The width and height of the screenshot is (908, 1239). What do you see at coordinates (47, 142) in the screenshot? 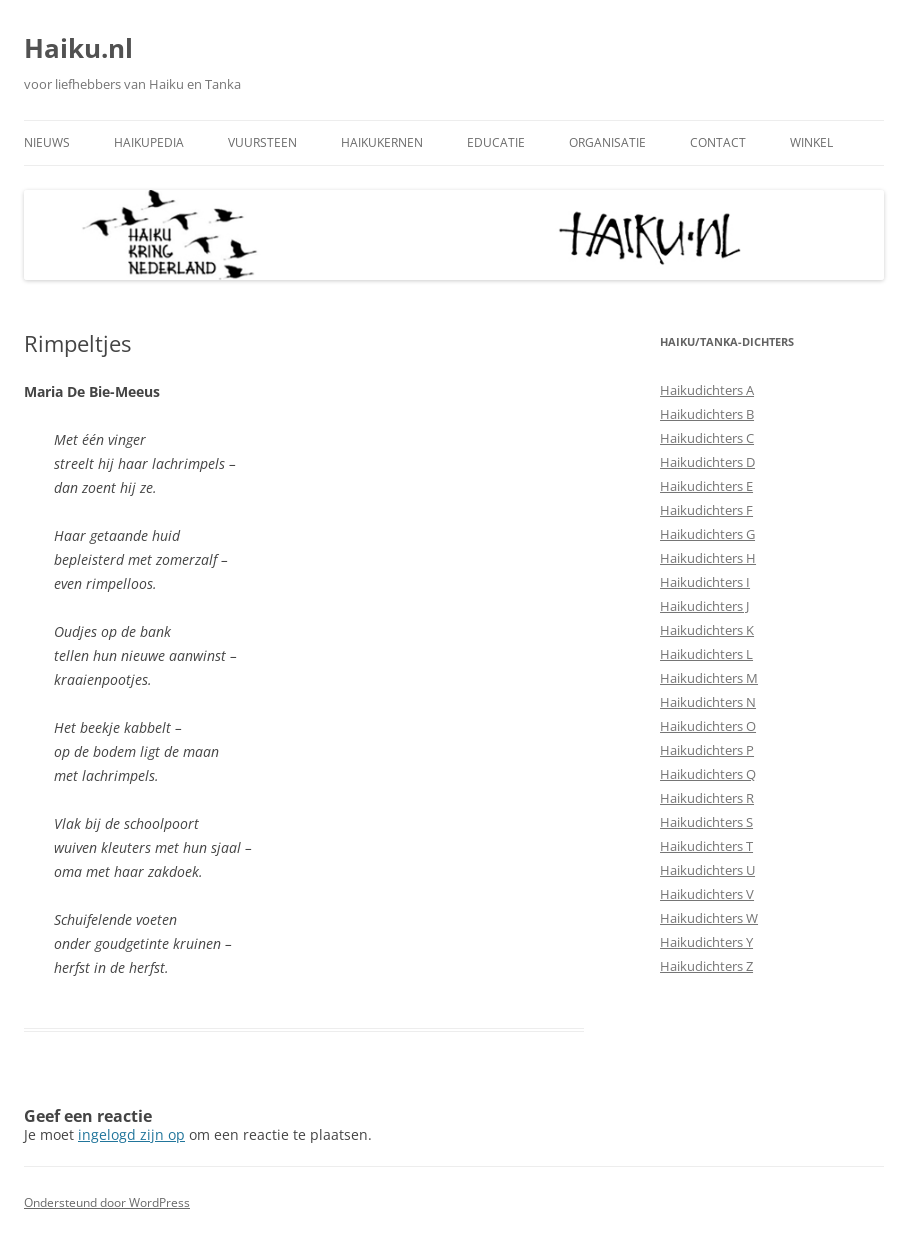
I see `Nieuws` at bounding box center [47, 142].